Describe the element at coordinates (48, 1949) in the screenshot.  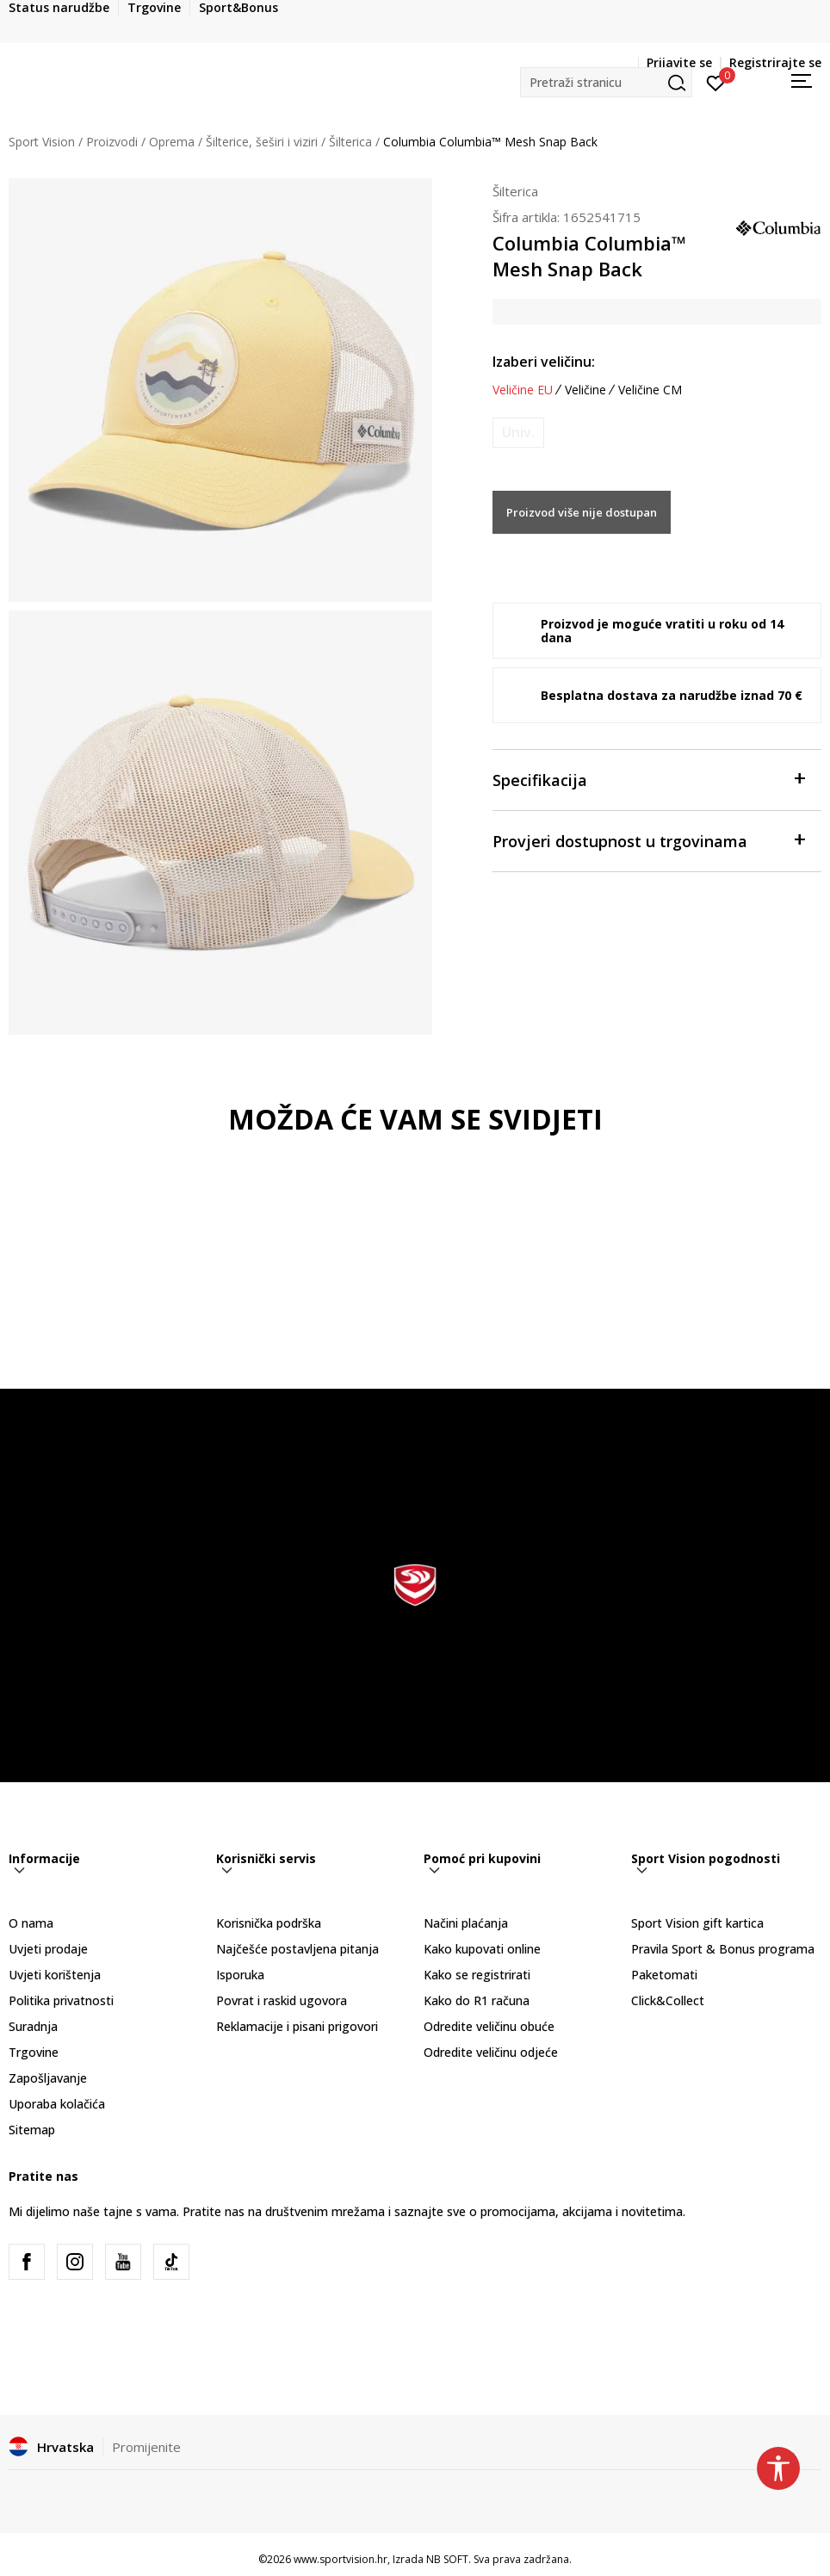
I see `Uvjeti prodaje` at that location.